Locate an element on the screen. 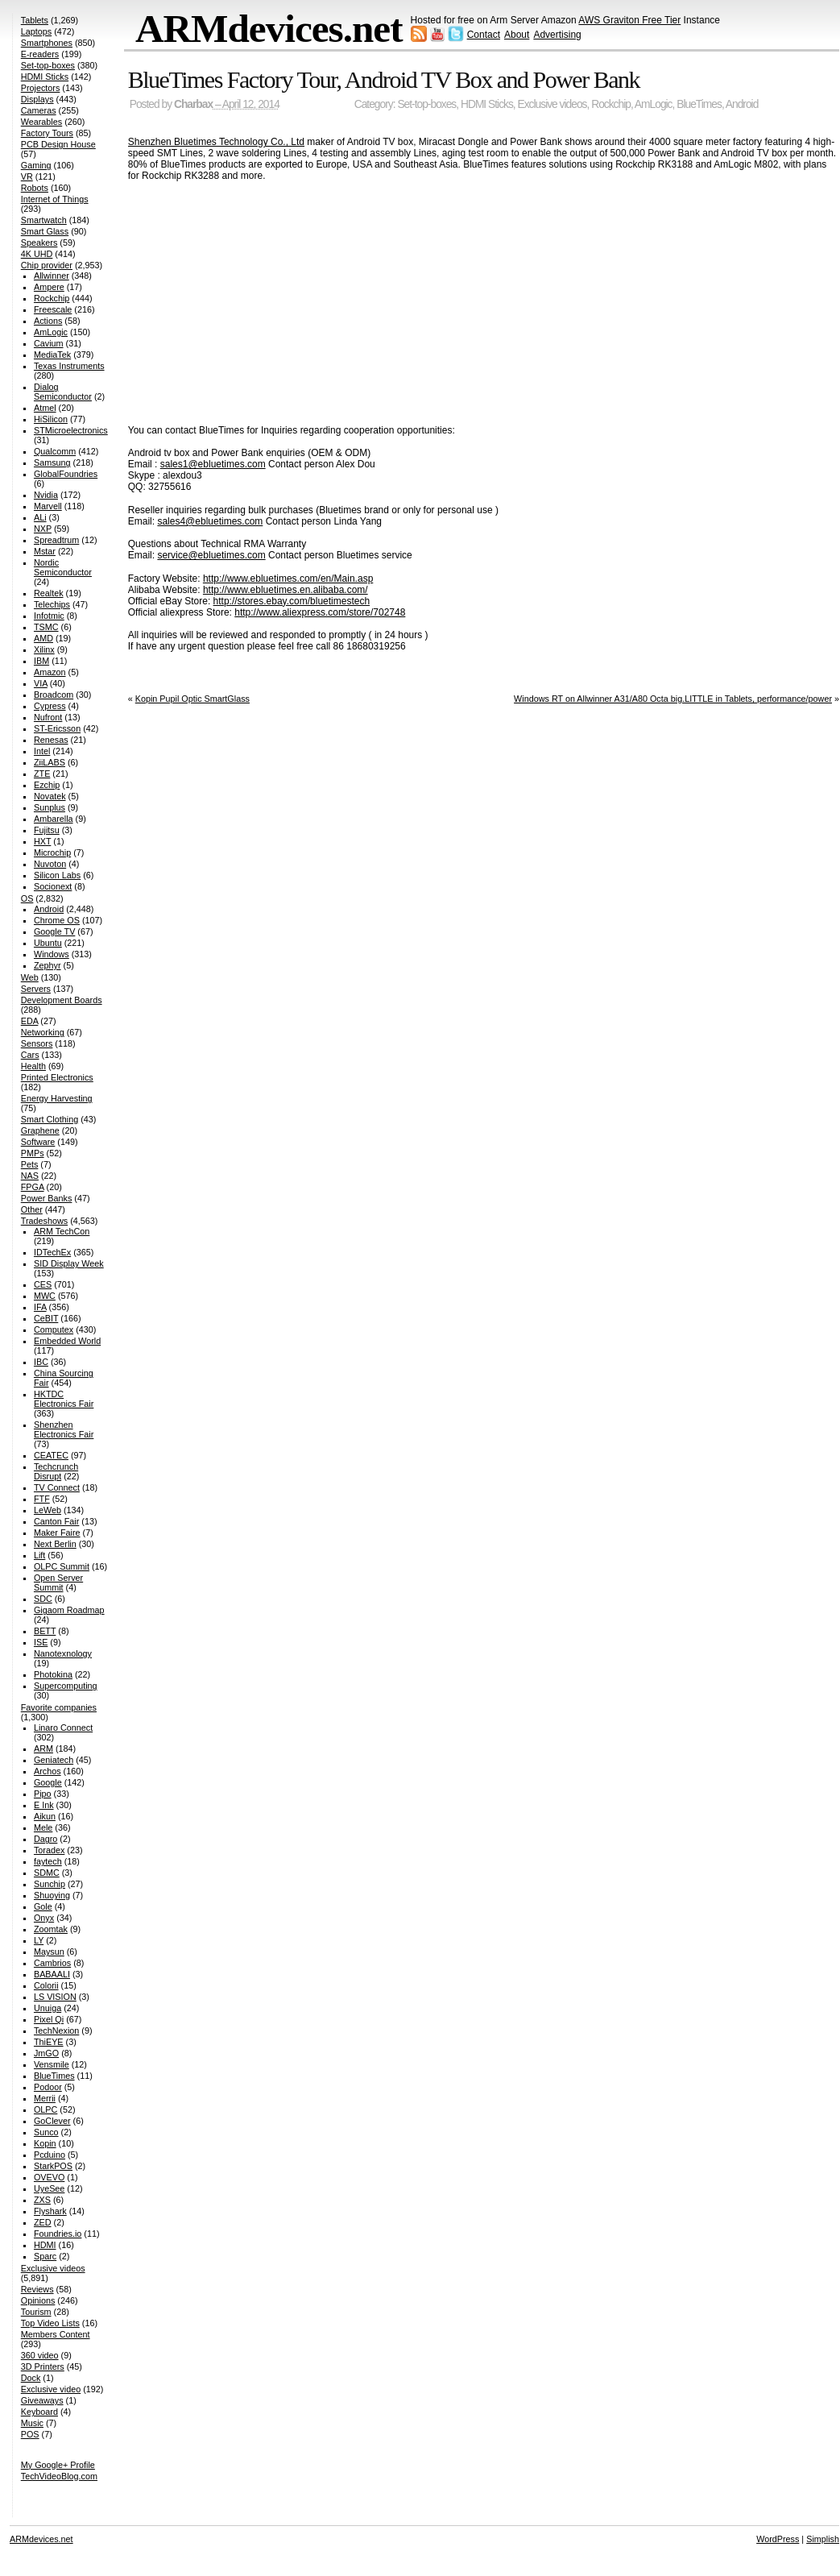  HXT is located at coordinates (42, 841).